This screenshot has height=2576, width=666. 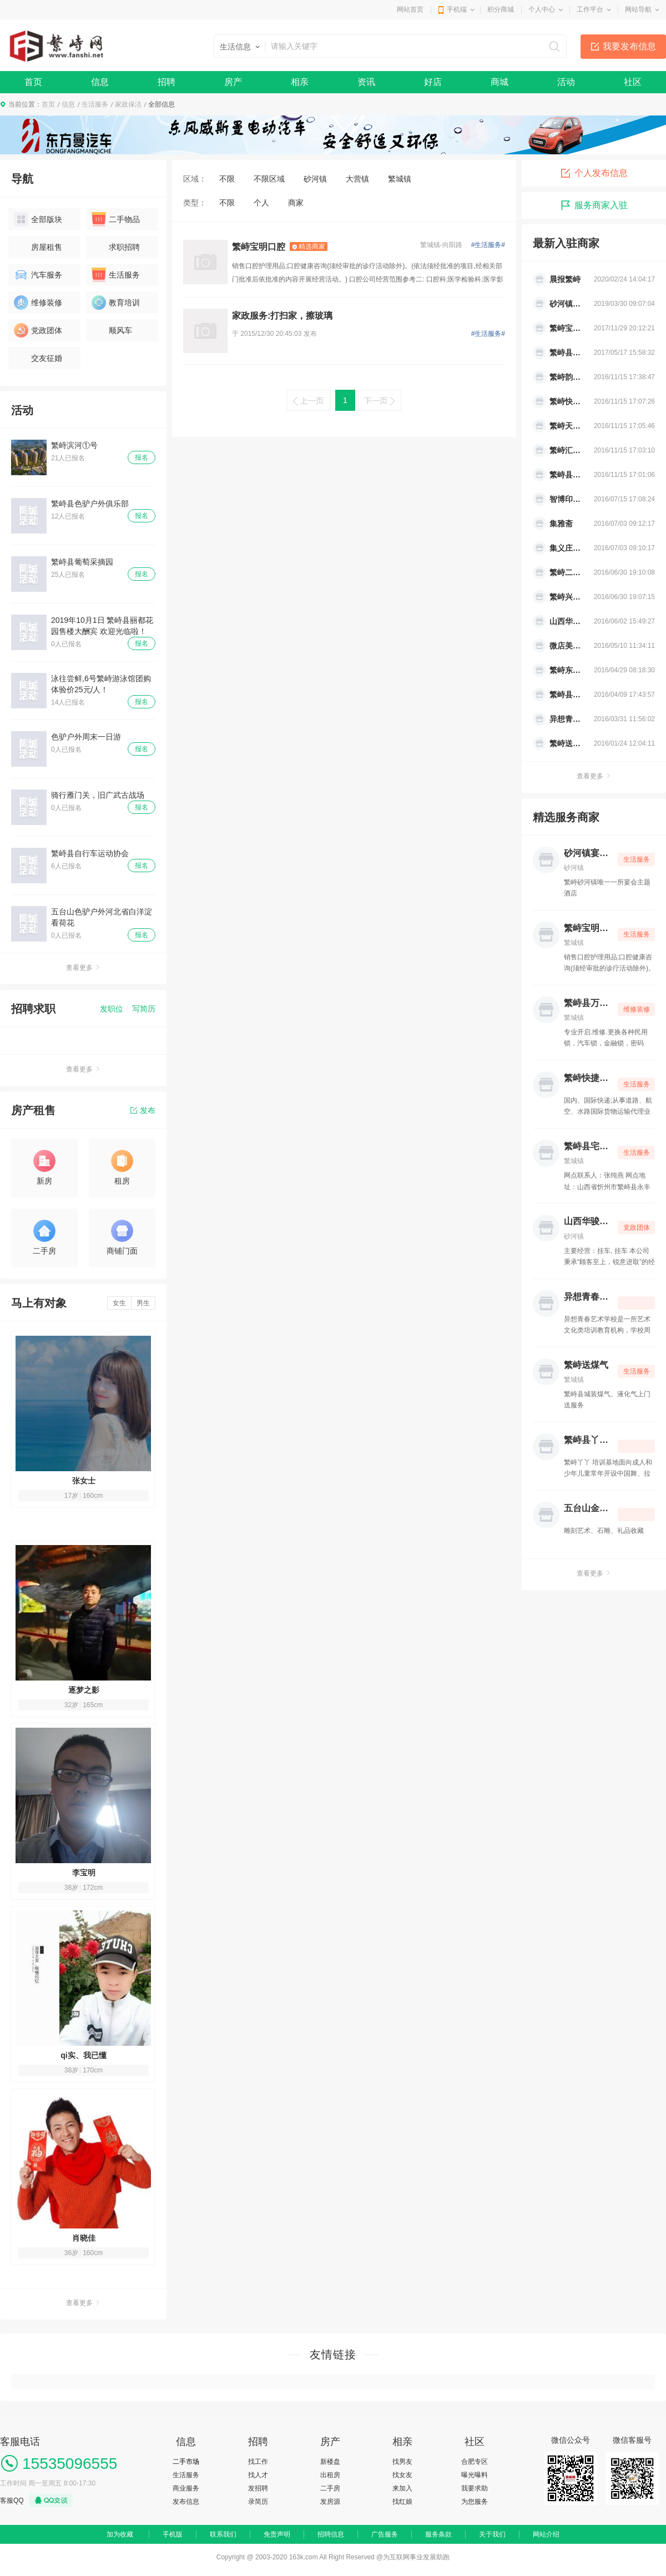 What do you see at coordinates (166, 82) in the screenshot?
I see `招聘` at bounding box center [166, 82].